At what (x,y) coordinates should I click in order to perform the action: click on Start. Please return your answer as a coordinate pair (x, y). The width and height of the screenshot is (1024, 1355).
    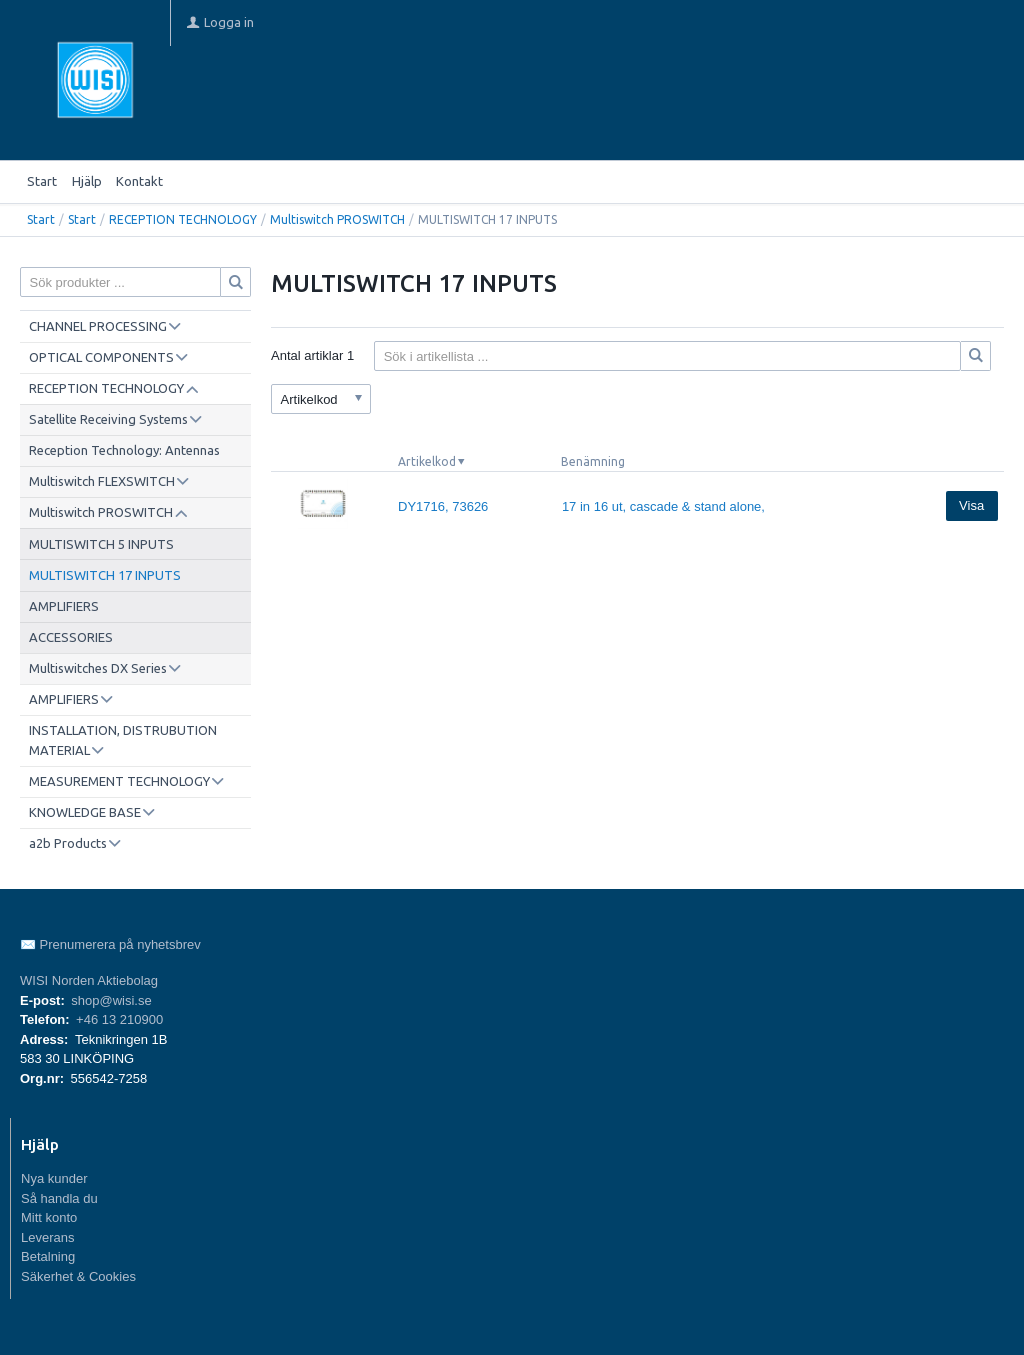
    Looking at the image, I should click on (42, 181).